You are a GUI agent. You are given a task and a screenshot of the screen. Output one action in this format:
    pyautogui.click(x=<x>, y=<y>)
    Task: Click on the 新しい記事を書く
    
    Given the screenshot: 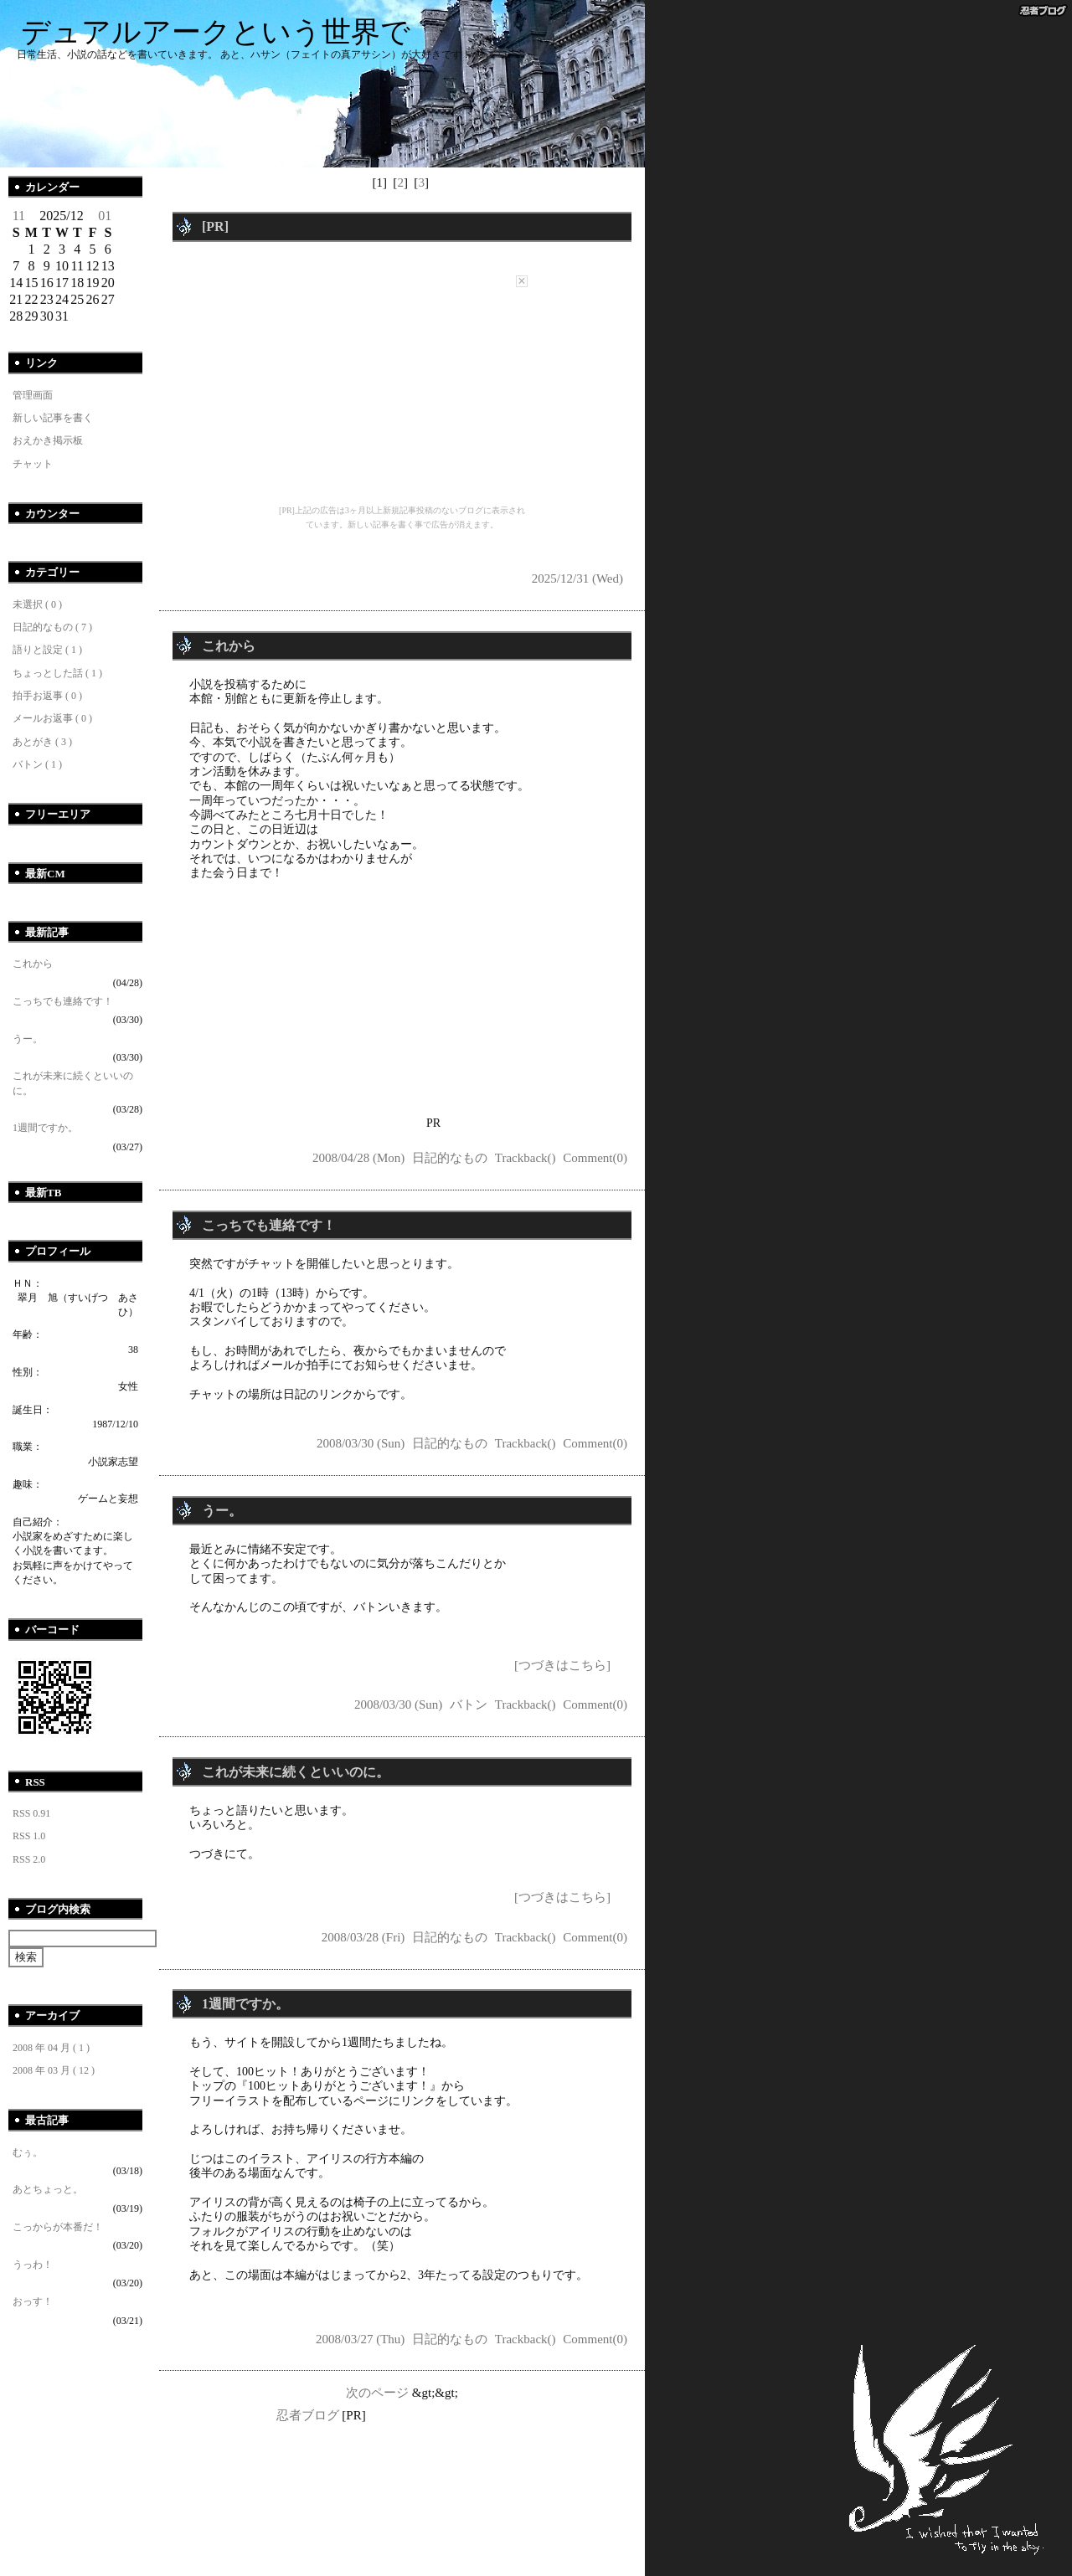 What is the action you would take?
    pyautogui.click(x=53, y=418)
    